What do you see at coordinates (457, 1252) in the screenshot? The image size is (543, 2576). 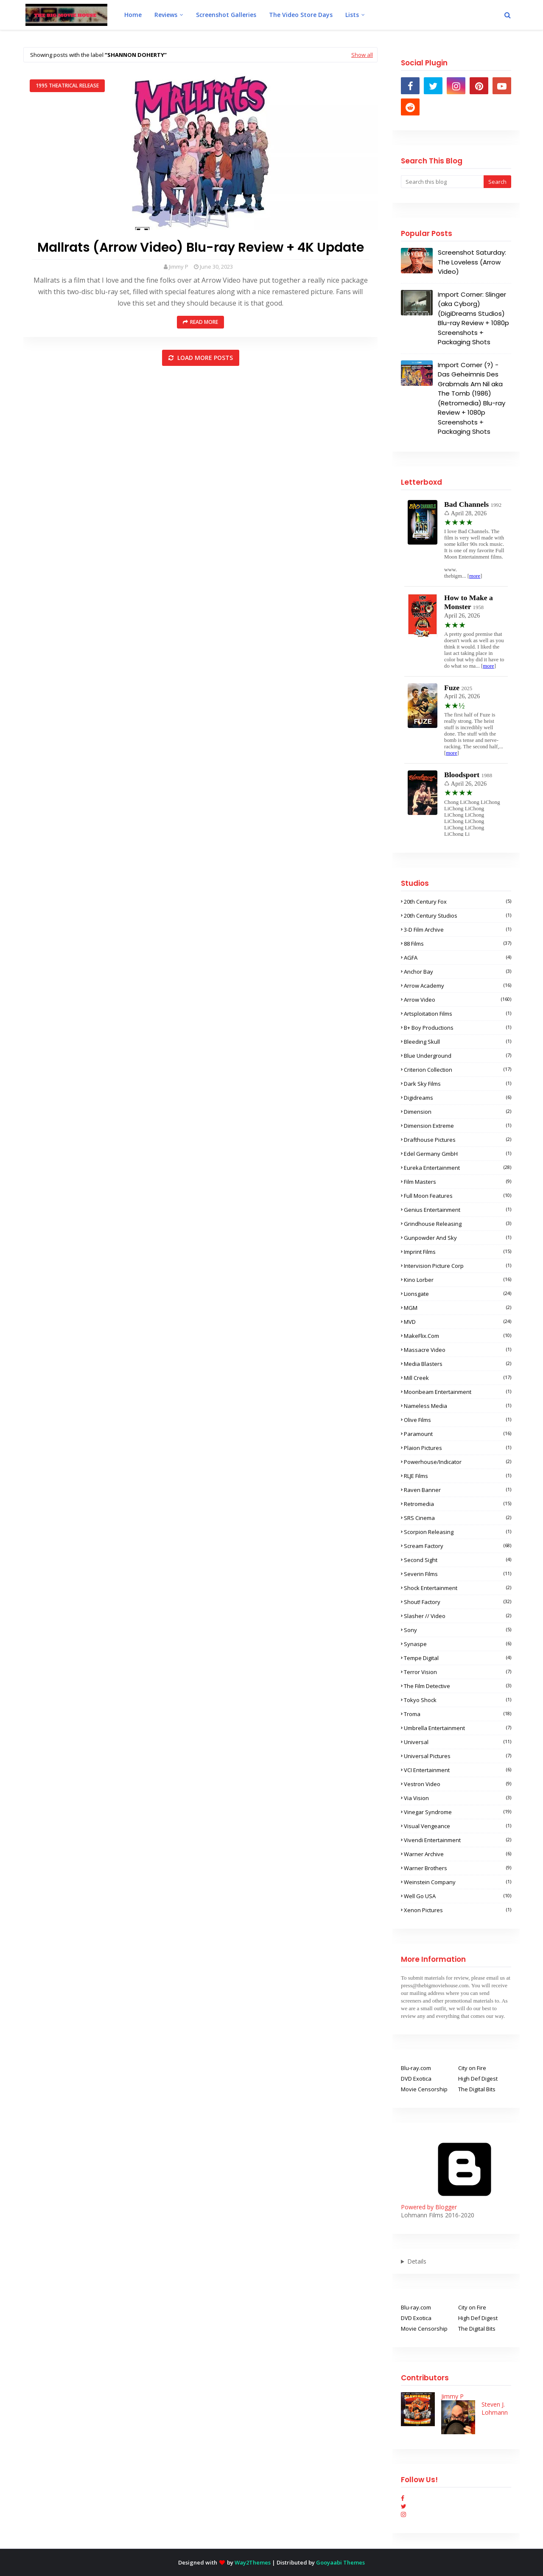 I see `Imprint Films` at bounding box center [457, 1252].